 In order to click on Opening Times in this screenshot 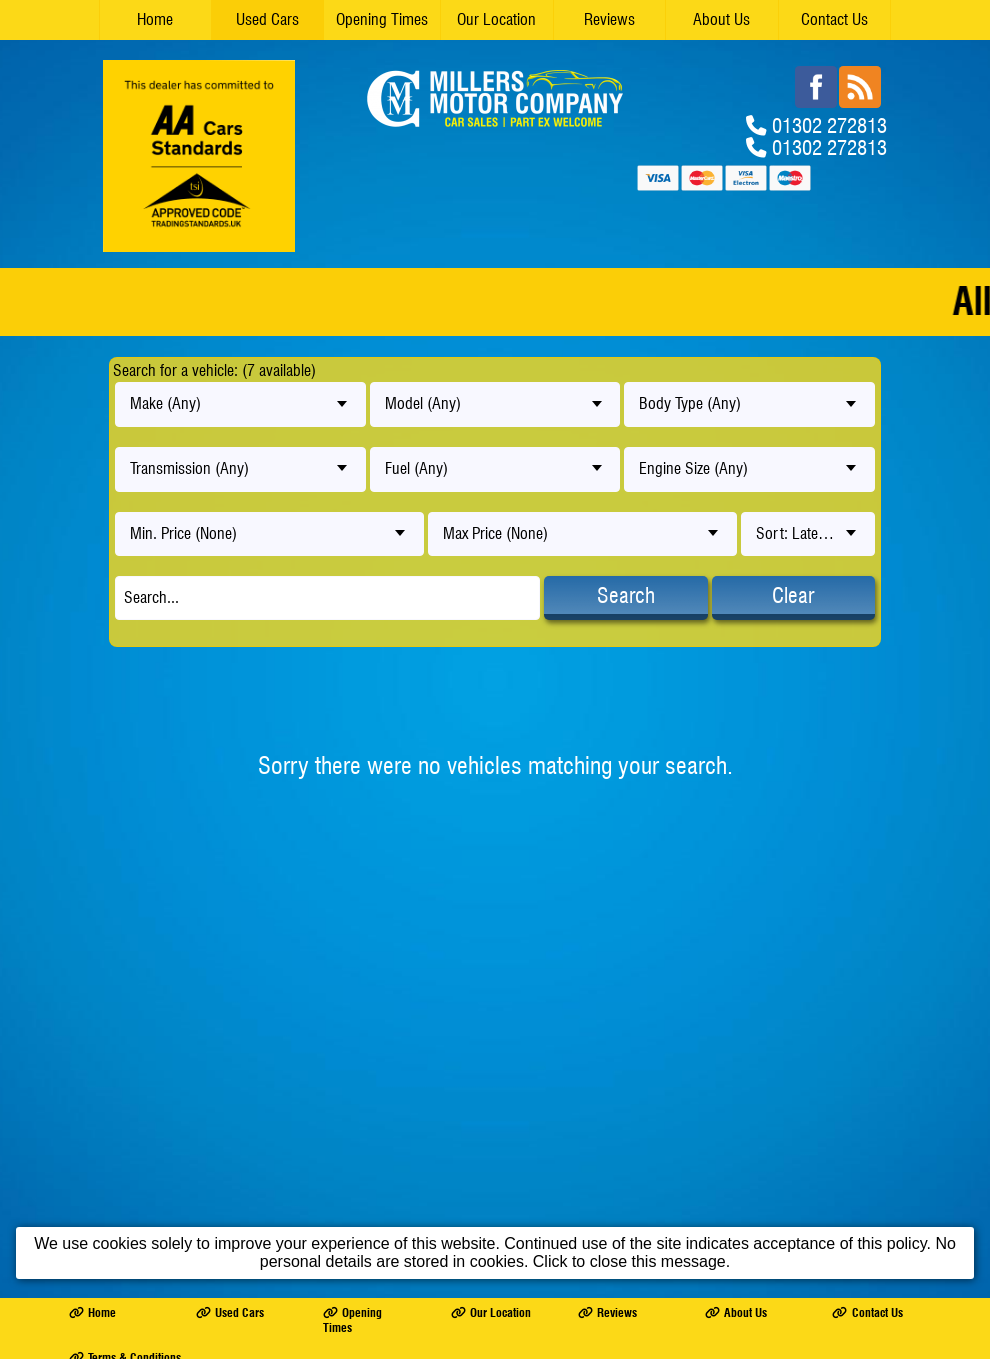, I will do `click(382, 19)`.